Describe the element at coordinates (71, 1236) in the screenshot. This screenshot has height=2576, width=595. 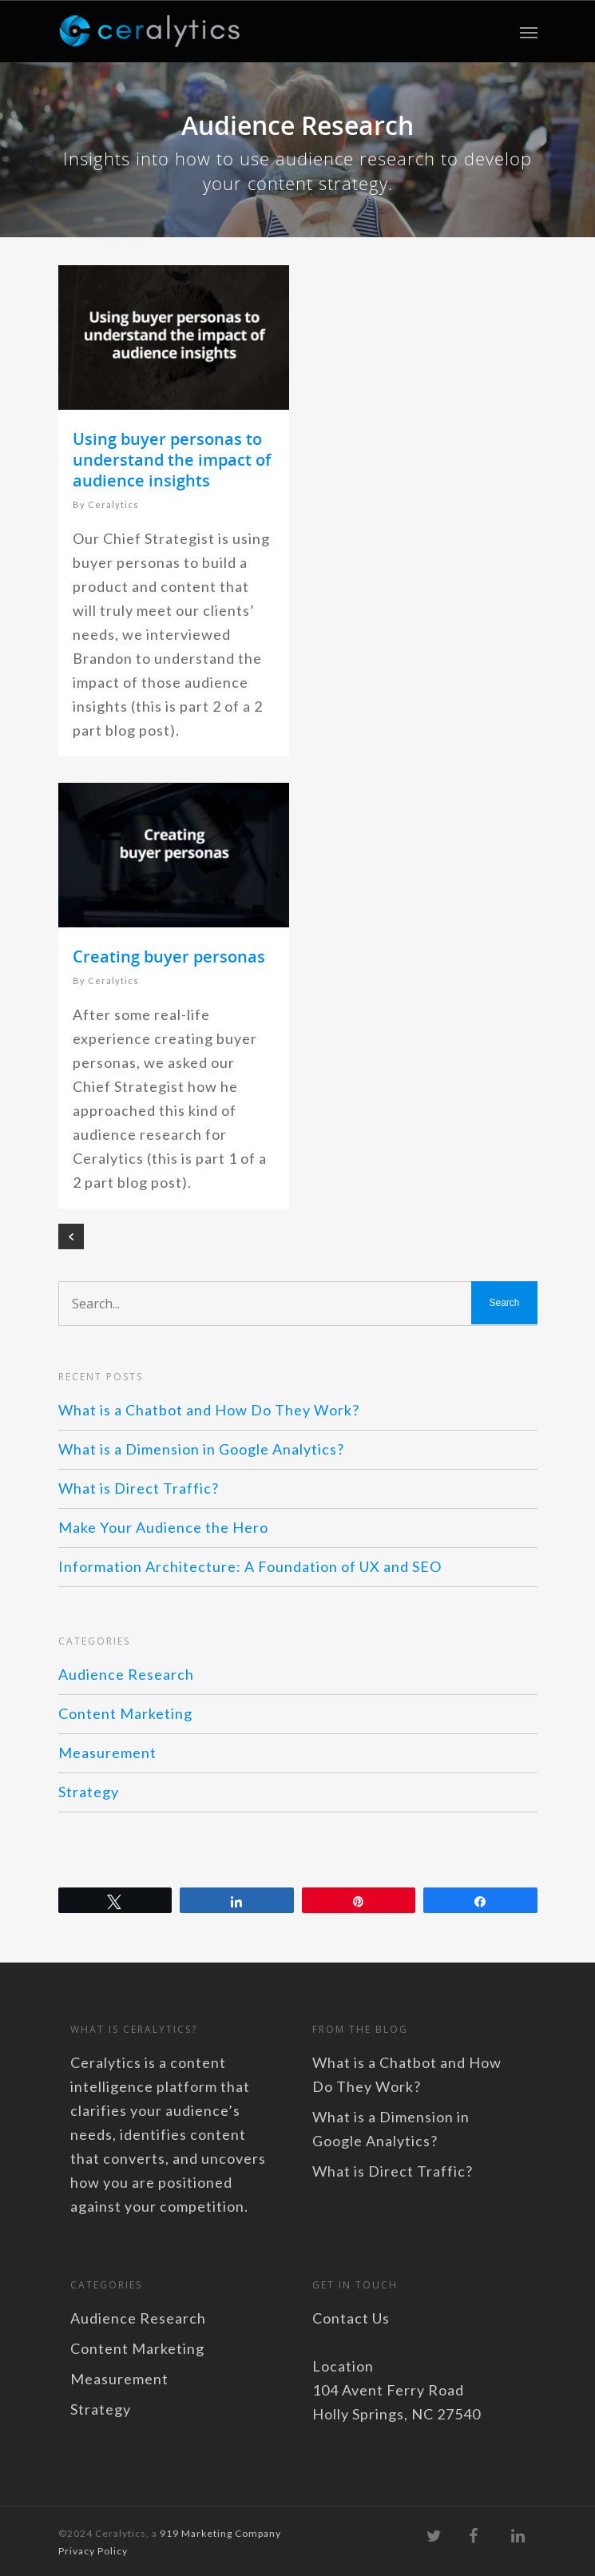
I see `« Previous Entries` at that location.